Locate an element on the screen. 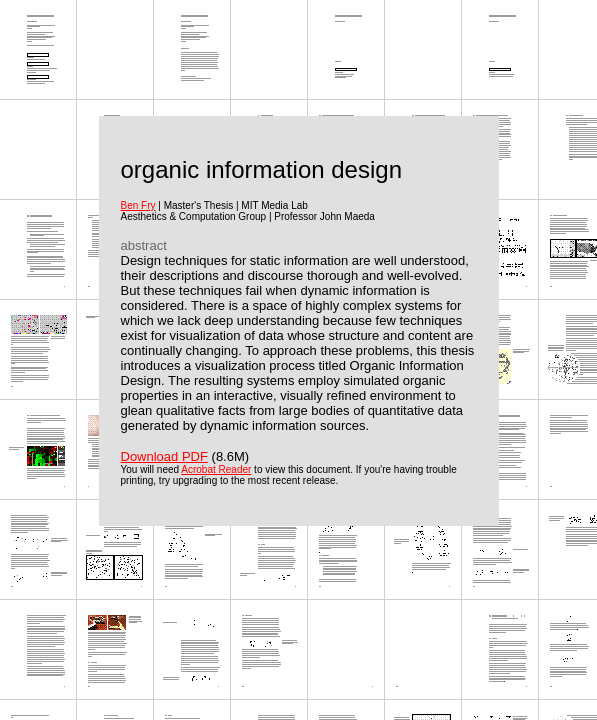 The width and height of the screenshot is (597, 720). Ben Fry is located at coordinates (138, 205).